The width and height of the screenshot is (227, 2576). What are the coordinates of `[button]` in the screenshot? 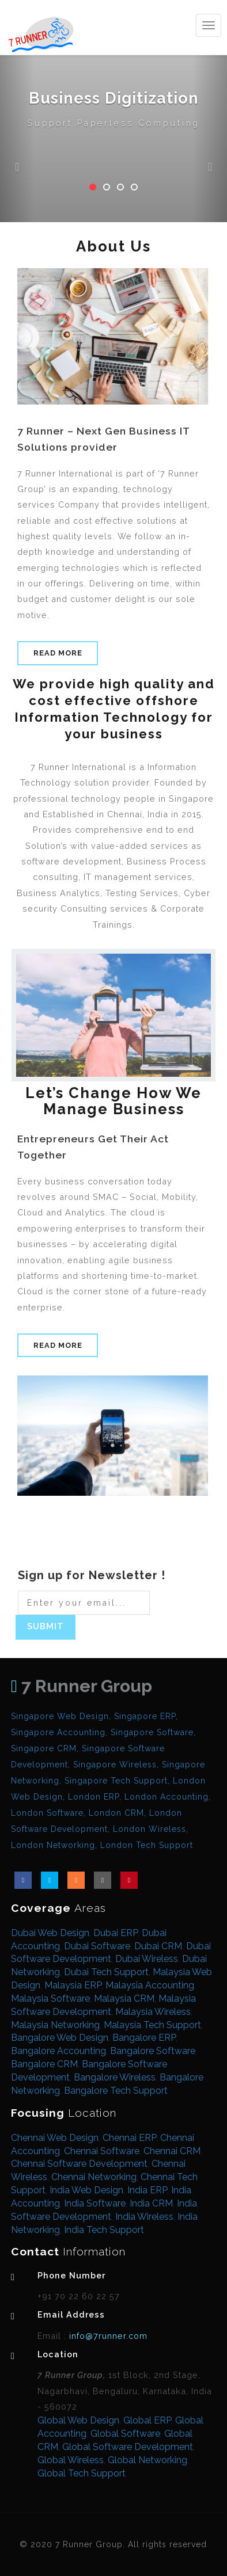 It's located at (17, 111).